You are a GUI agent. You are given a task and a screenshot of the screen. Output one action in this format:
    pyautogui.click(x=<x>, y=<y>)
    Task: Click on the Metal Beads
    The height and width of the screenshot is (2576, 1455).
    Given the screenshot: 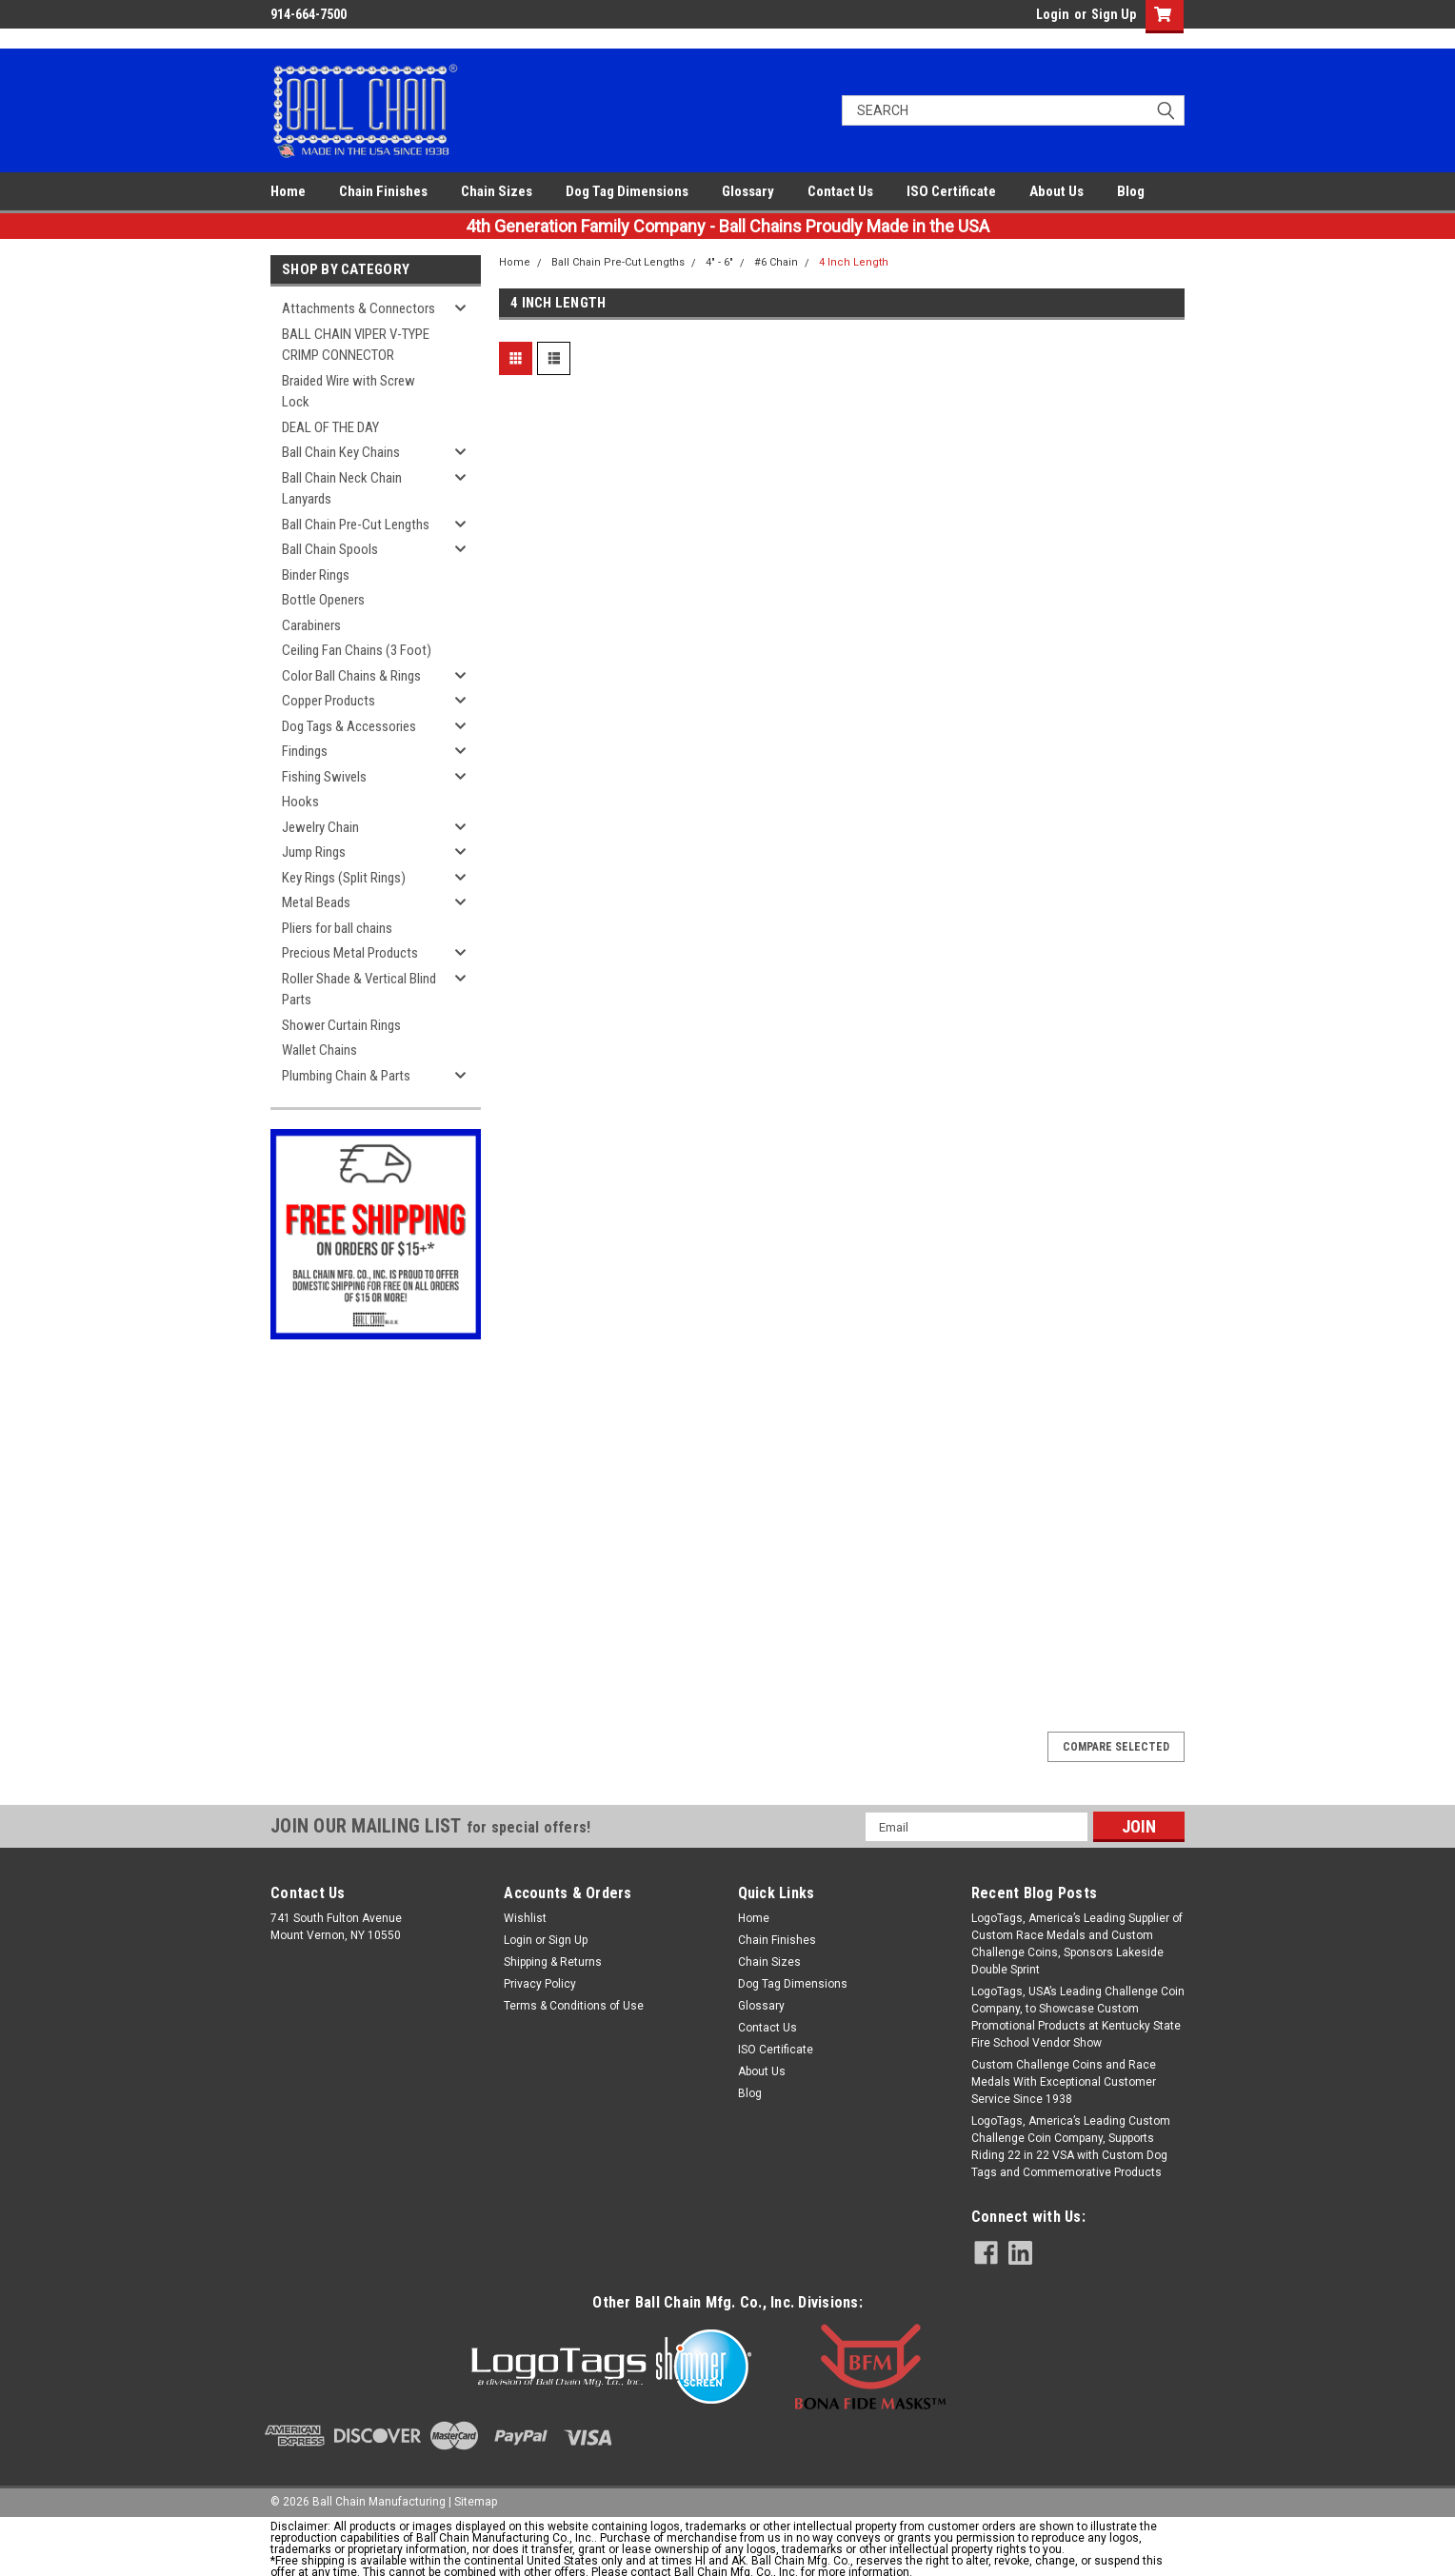 What is the action you would take?
    pyautogui.click(x=316, y=902)
    